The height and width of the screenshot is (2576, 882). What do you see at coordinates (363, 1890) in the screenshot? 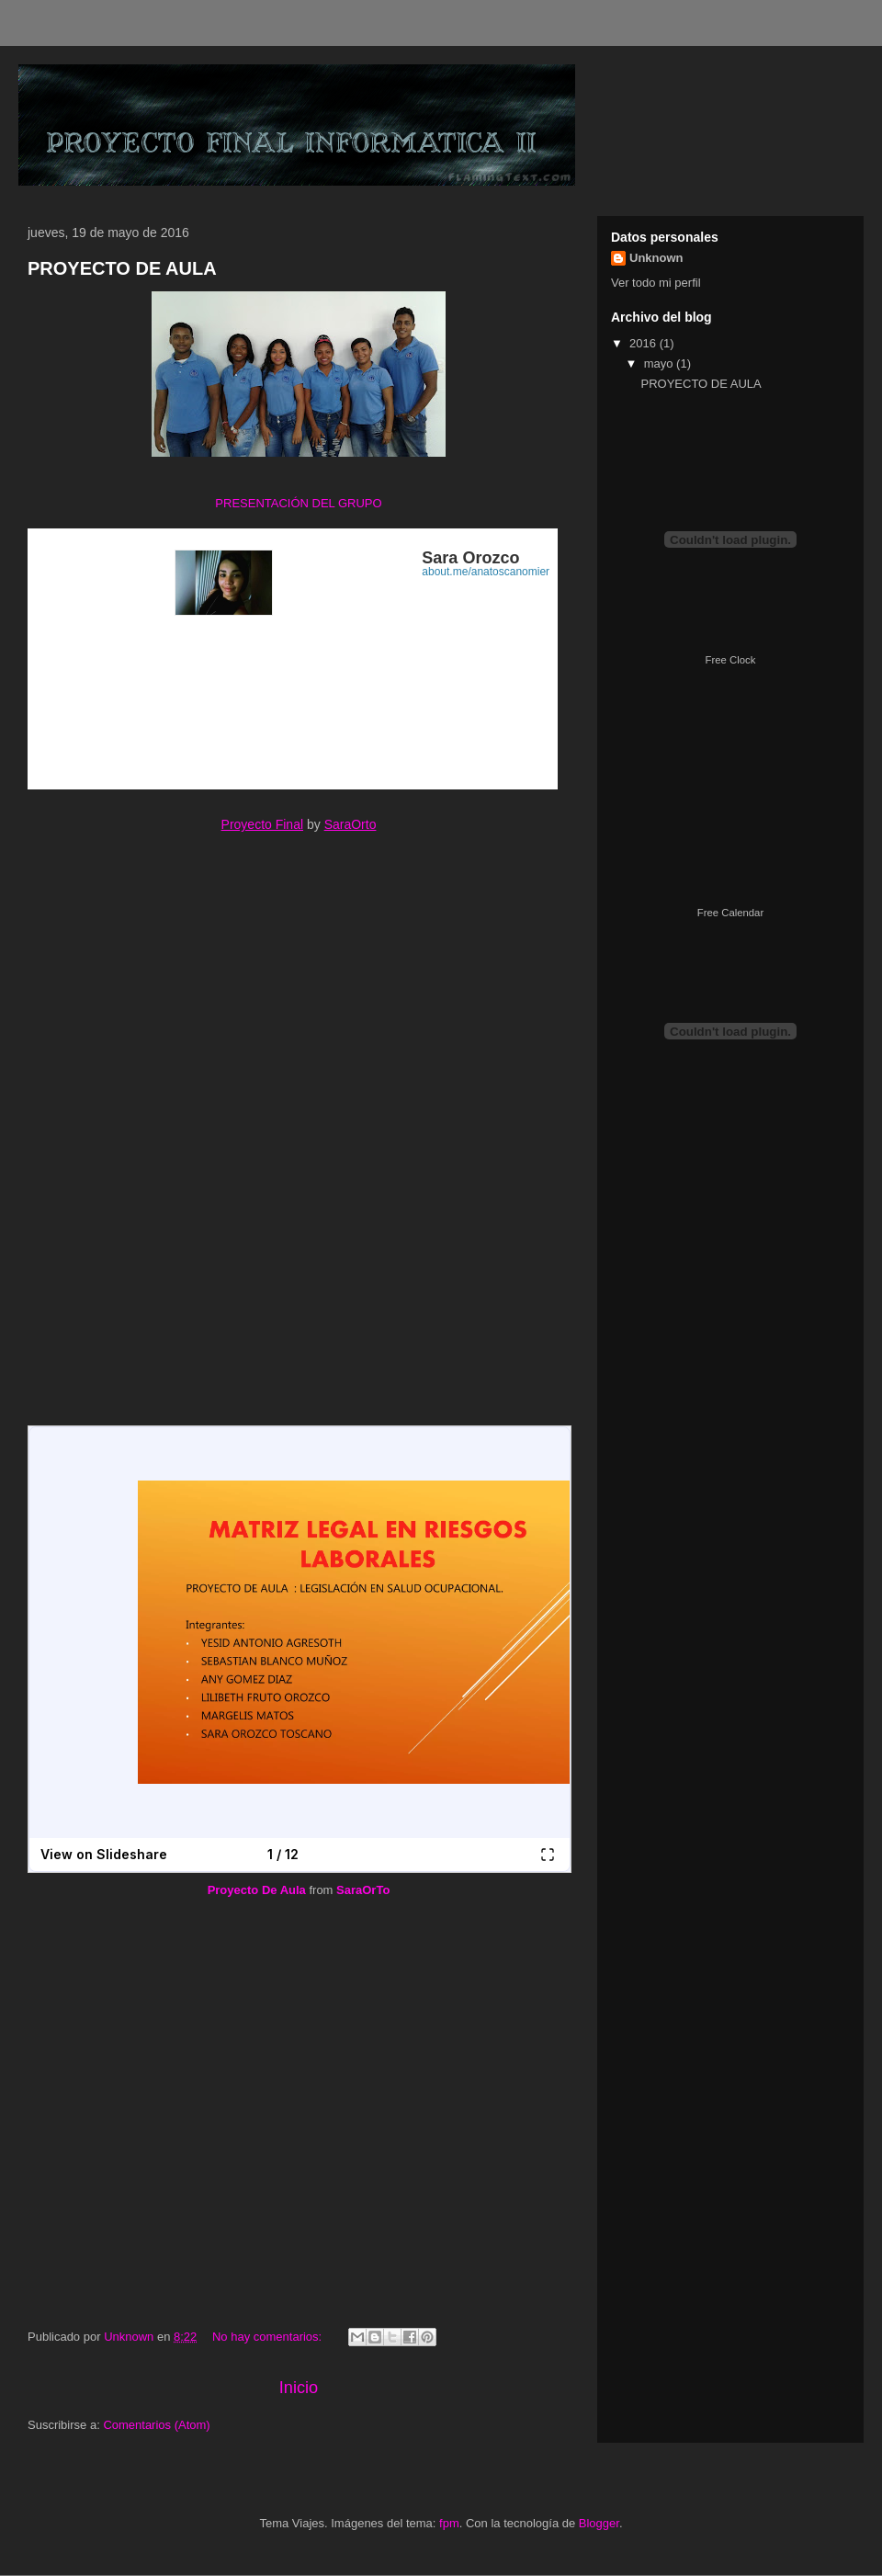
I see `SaraOrTo` at bounding box center [363, 1890].